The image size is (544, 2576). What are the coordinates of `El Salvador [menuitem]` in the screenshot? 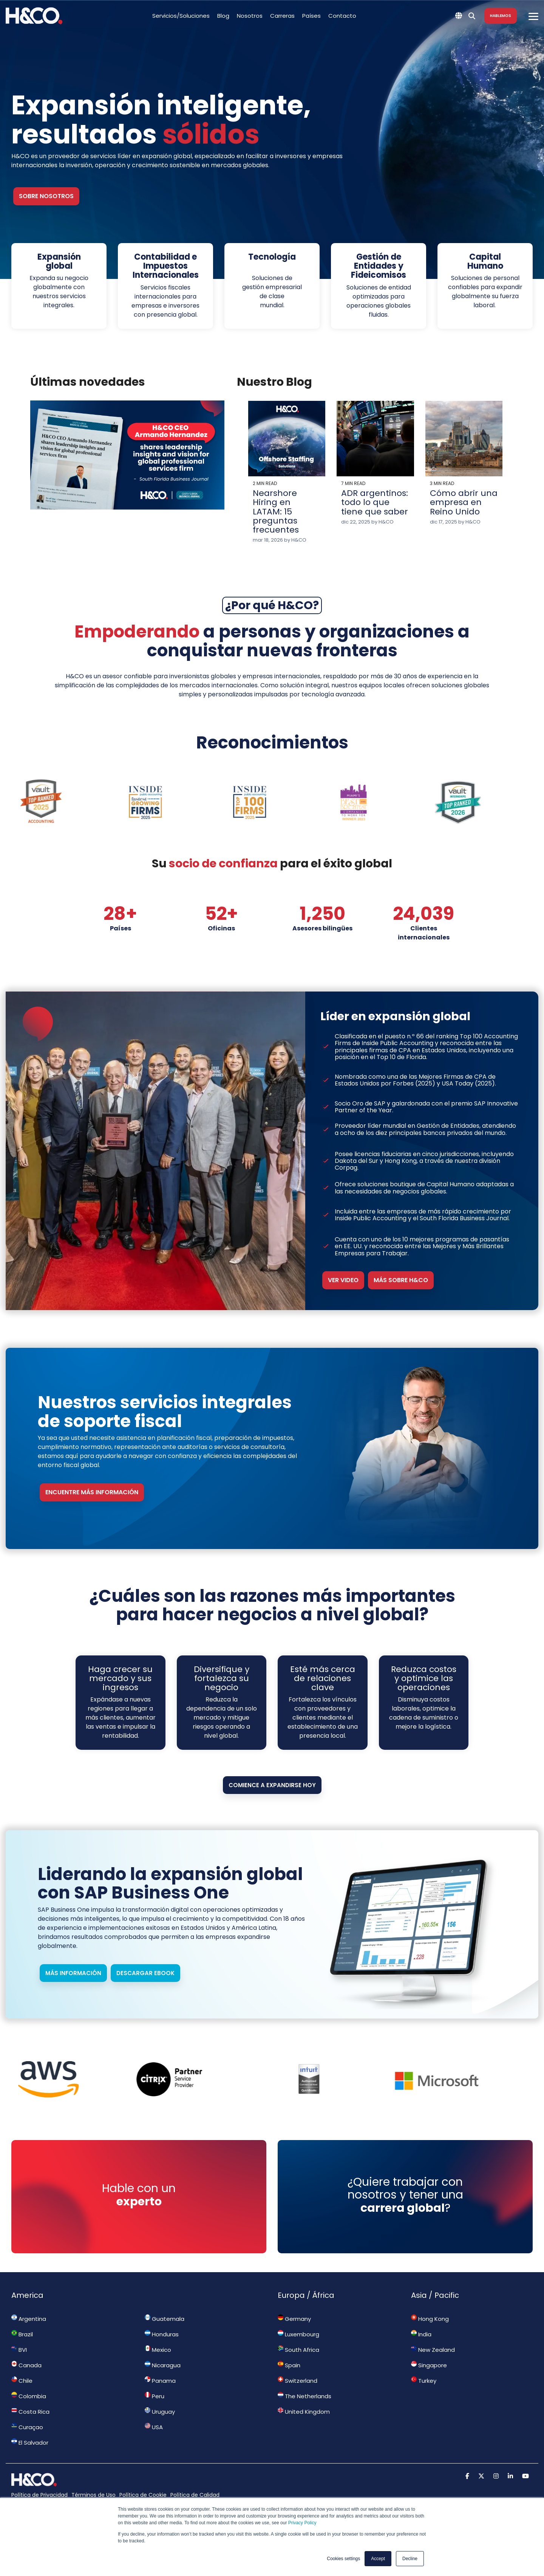 It's located at (29, 2442).